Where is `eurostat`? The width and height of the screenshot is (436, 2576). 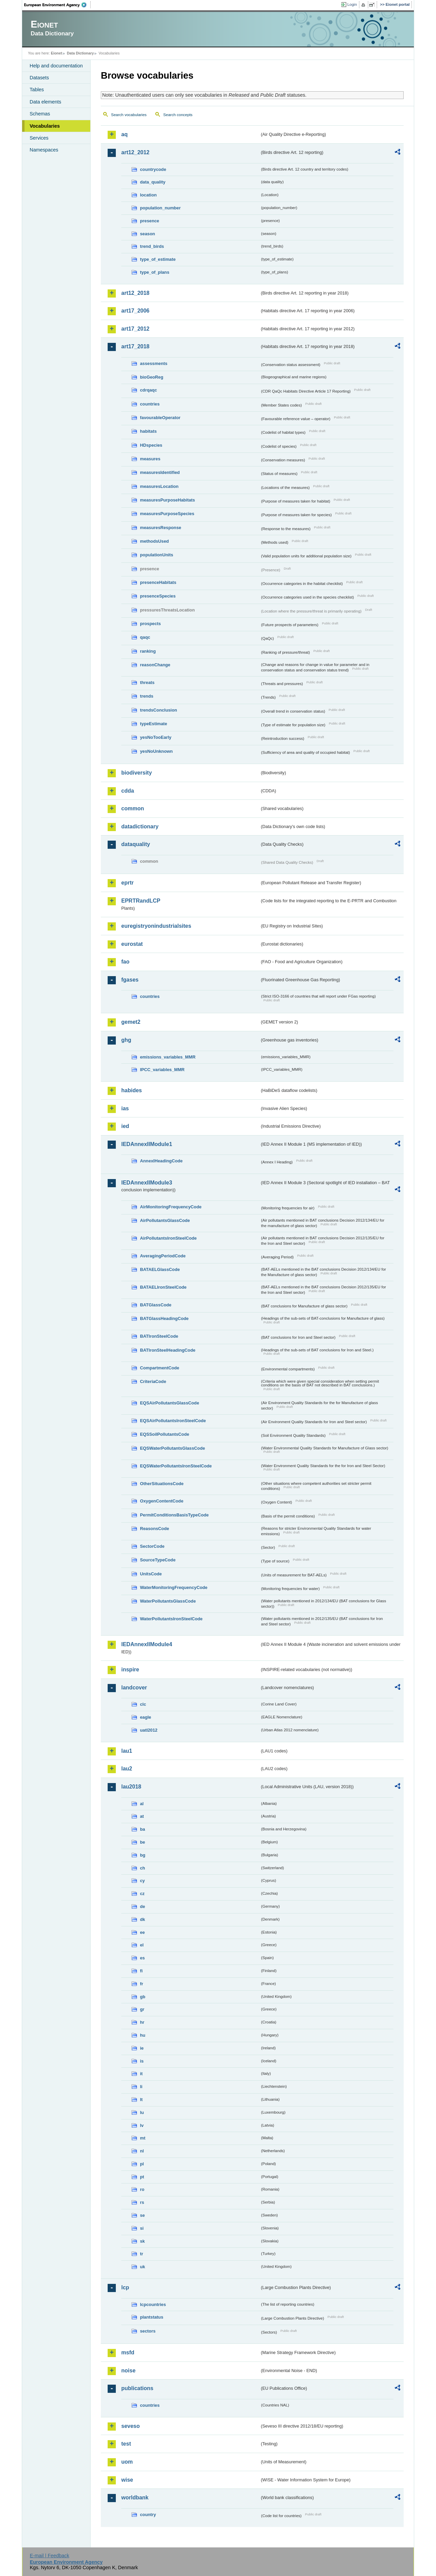 eurostat is located at coordinates (132, 944).